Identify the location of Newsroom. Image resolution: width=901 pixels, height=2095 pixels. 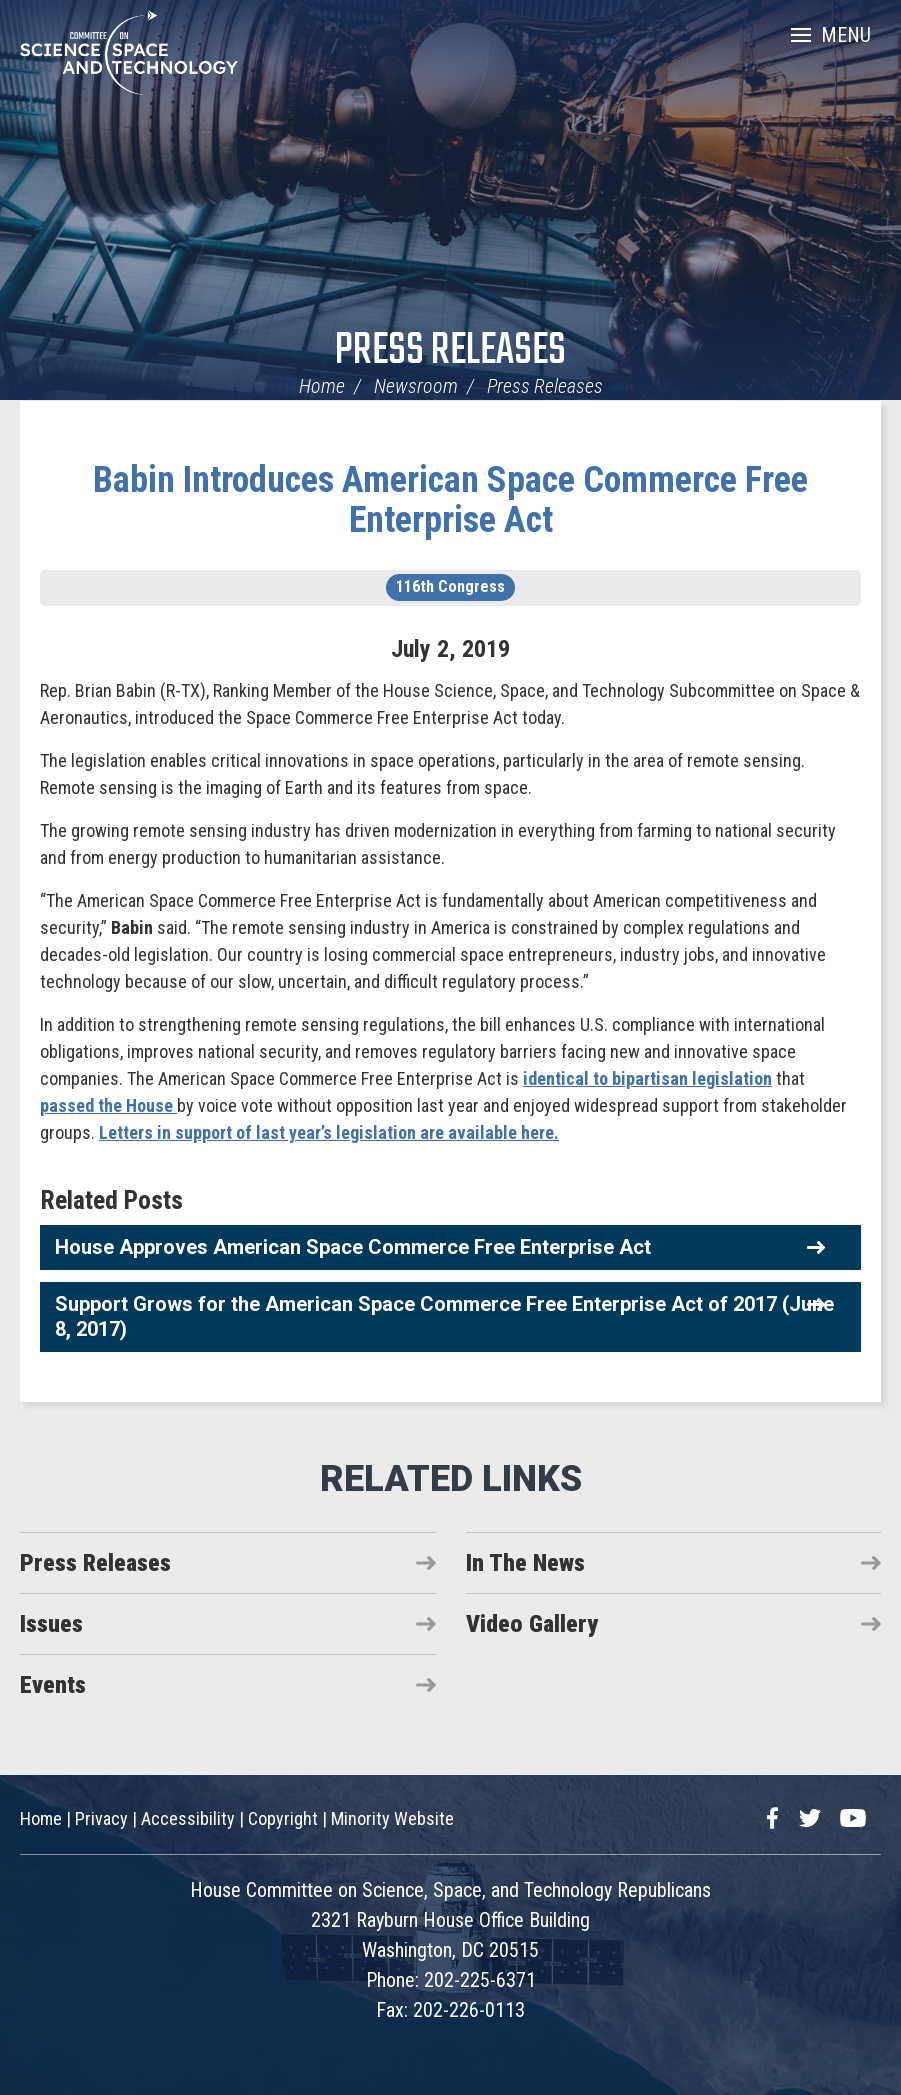
(416, 386).